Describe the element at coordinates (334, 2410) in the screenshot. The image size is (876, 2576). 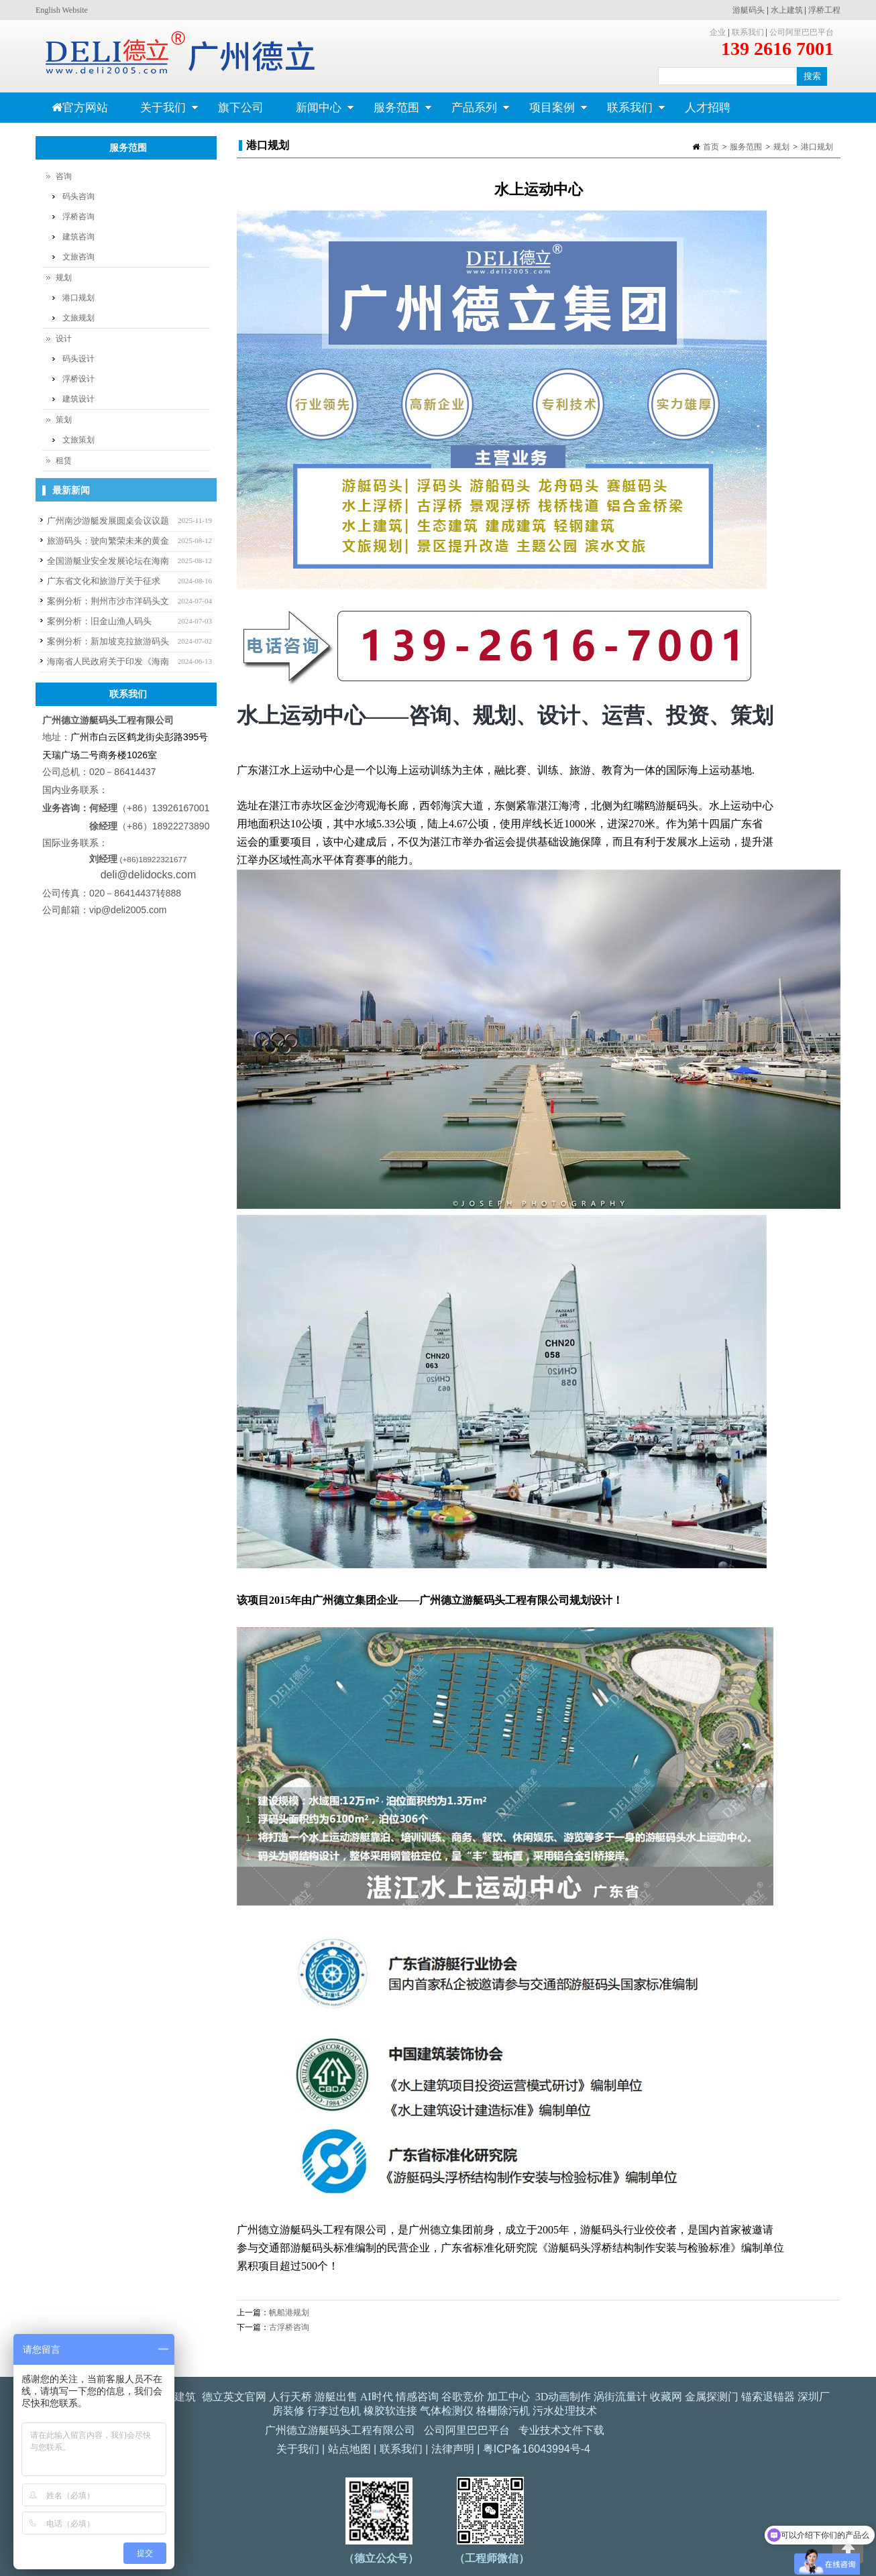
I see `行李过包机` at that location.